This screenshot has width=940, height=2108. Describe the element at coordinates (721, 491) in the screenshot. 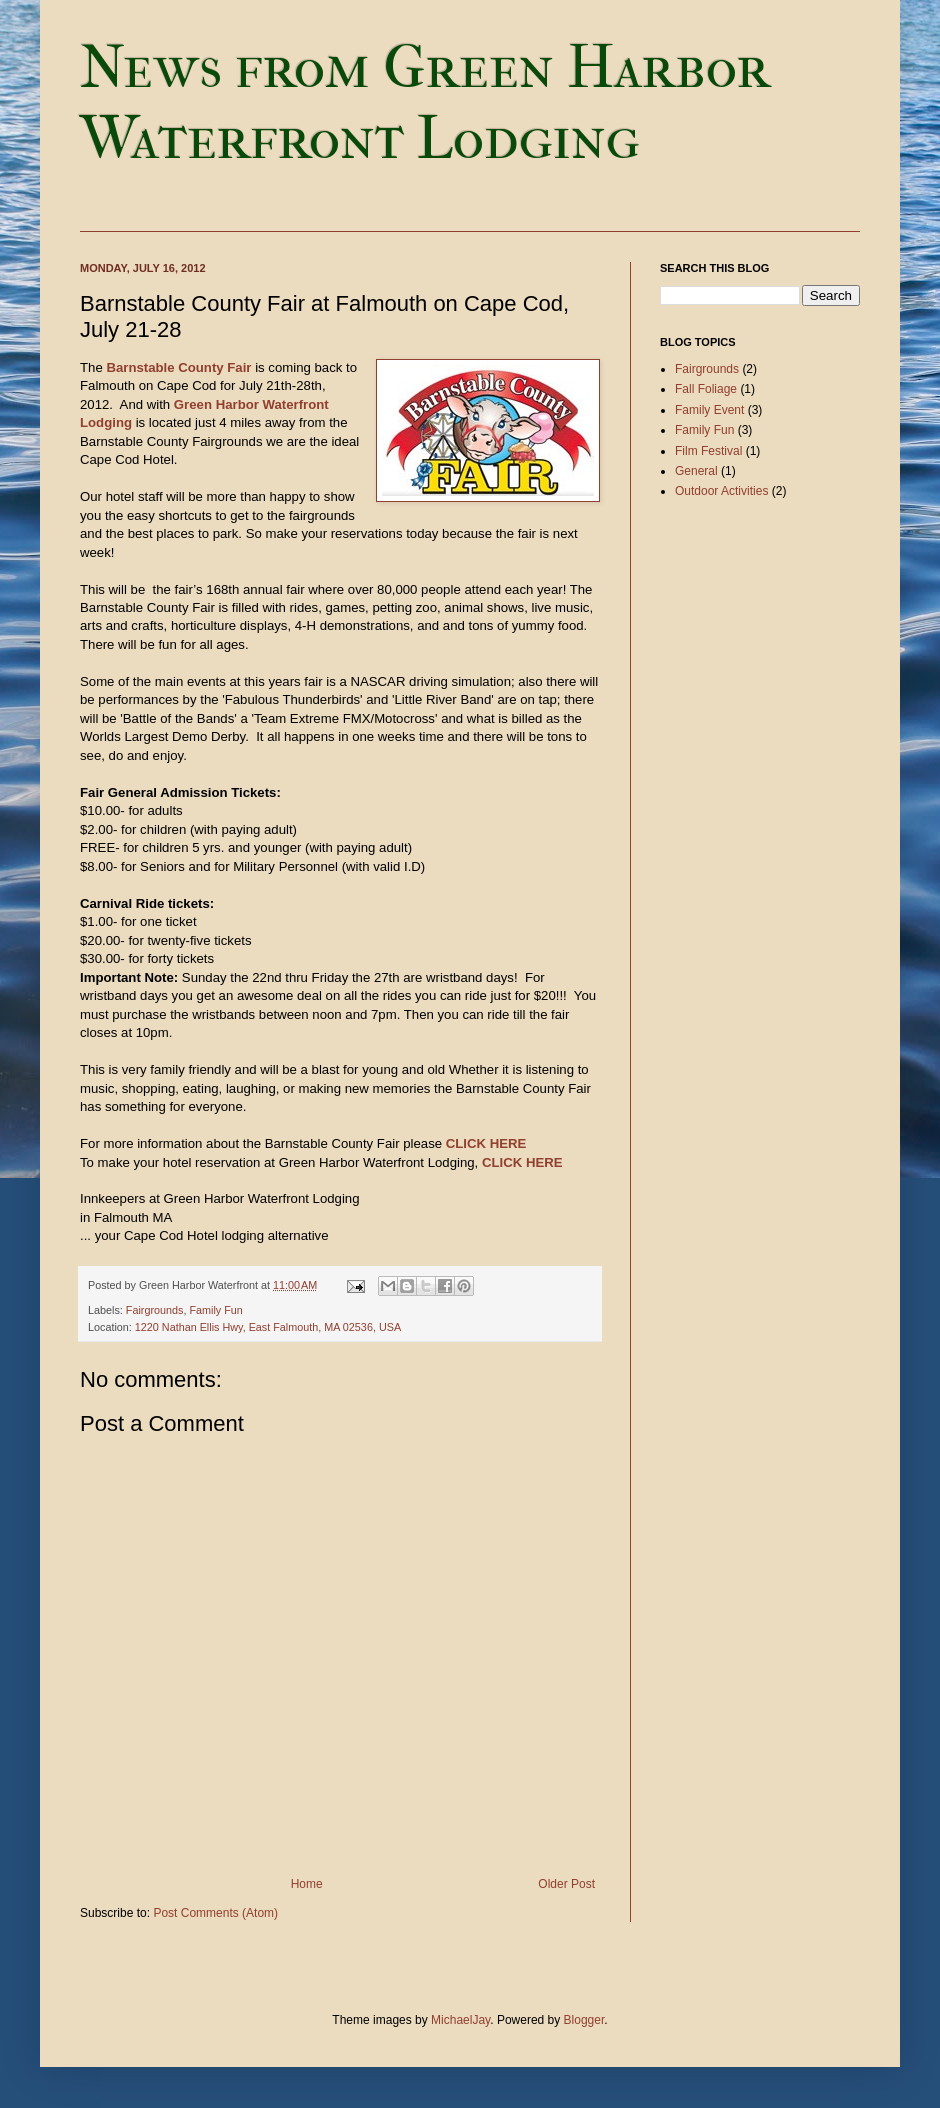

I see `Outdoor Activities` at that location.